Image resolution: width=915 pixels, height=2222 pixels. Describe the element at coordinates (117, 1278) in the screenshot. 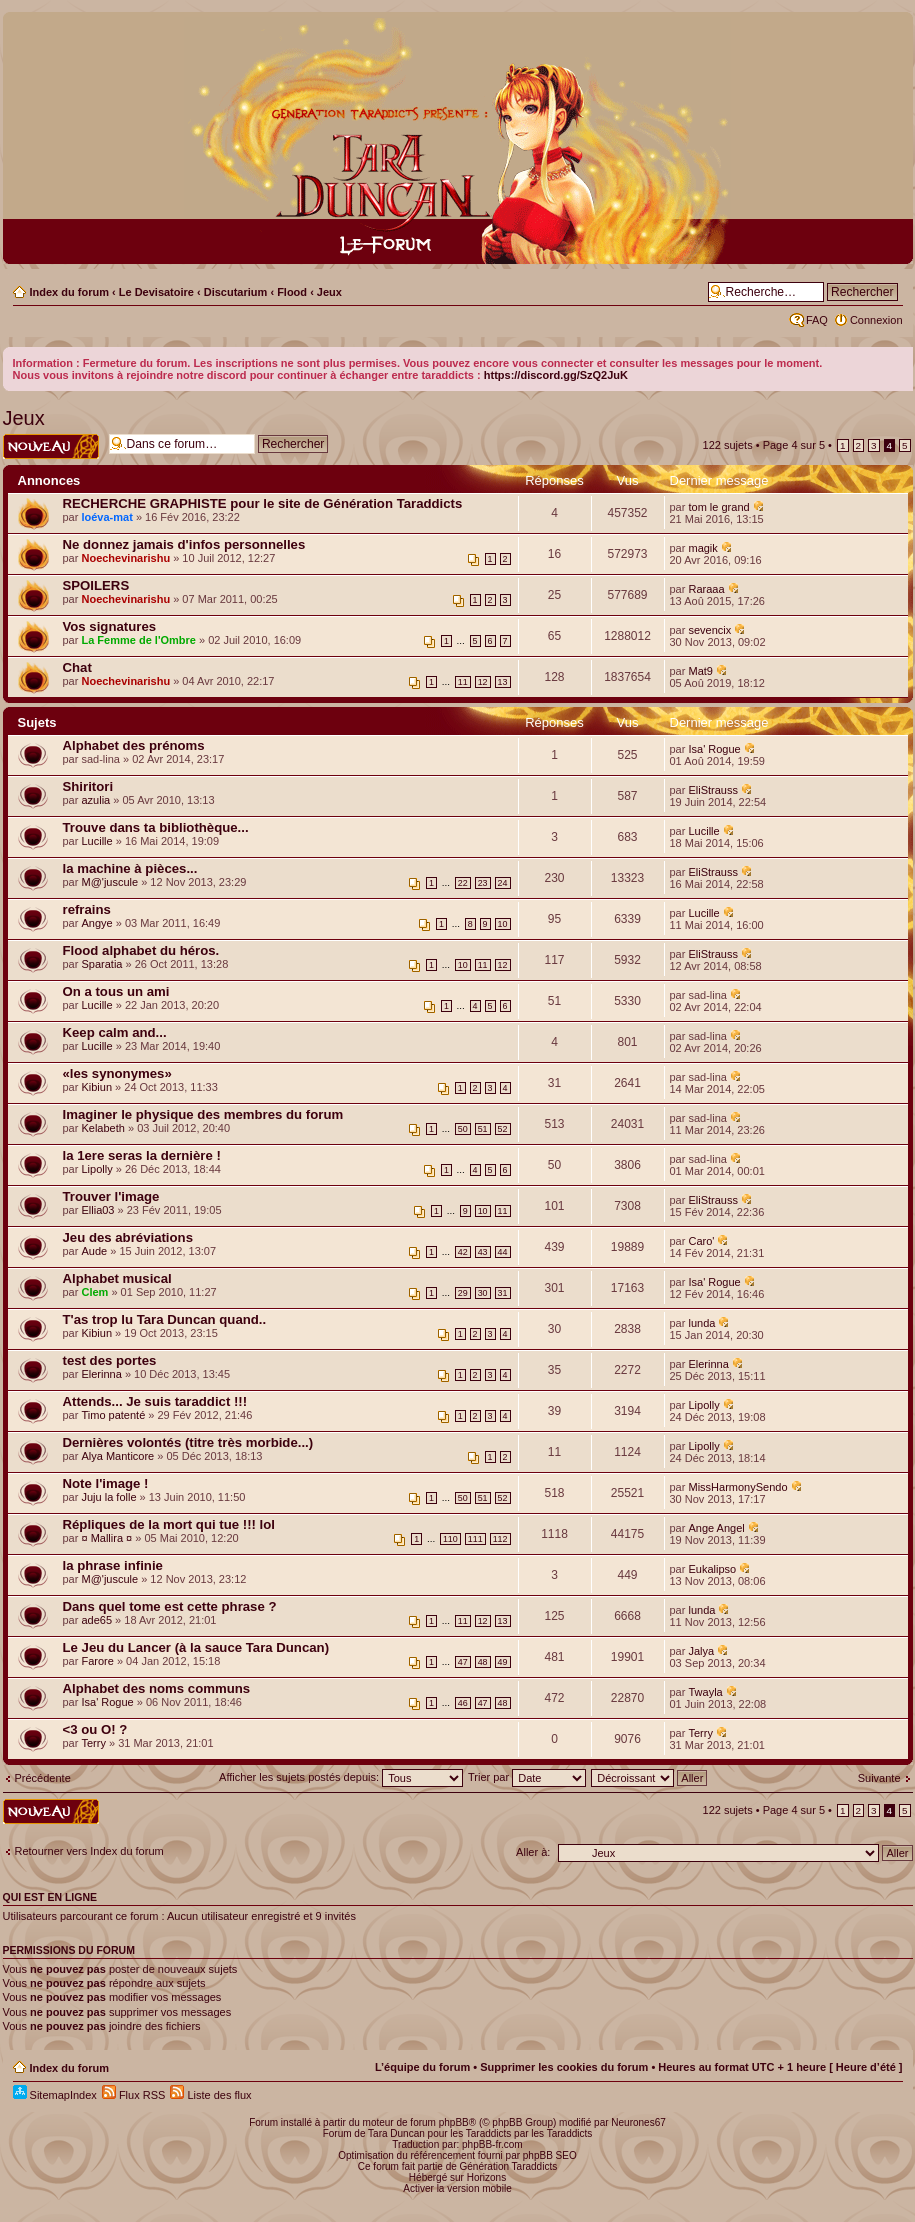

I see `Alphabet musical` at that location.